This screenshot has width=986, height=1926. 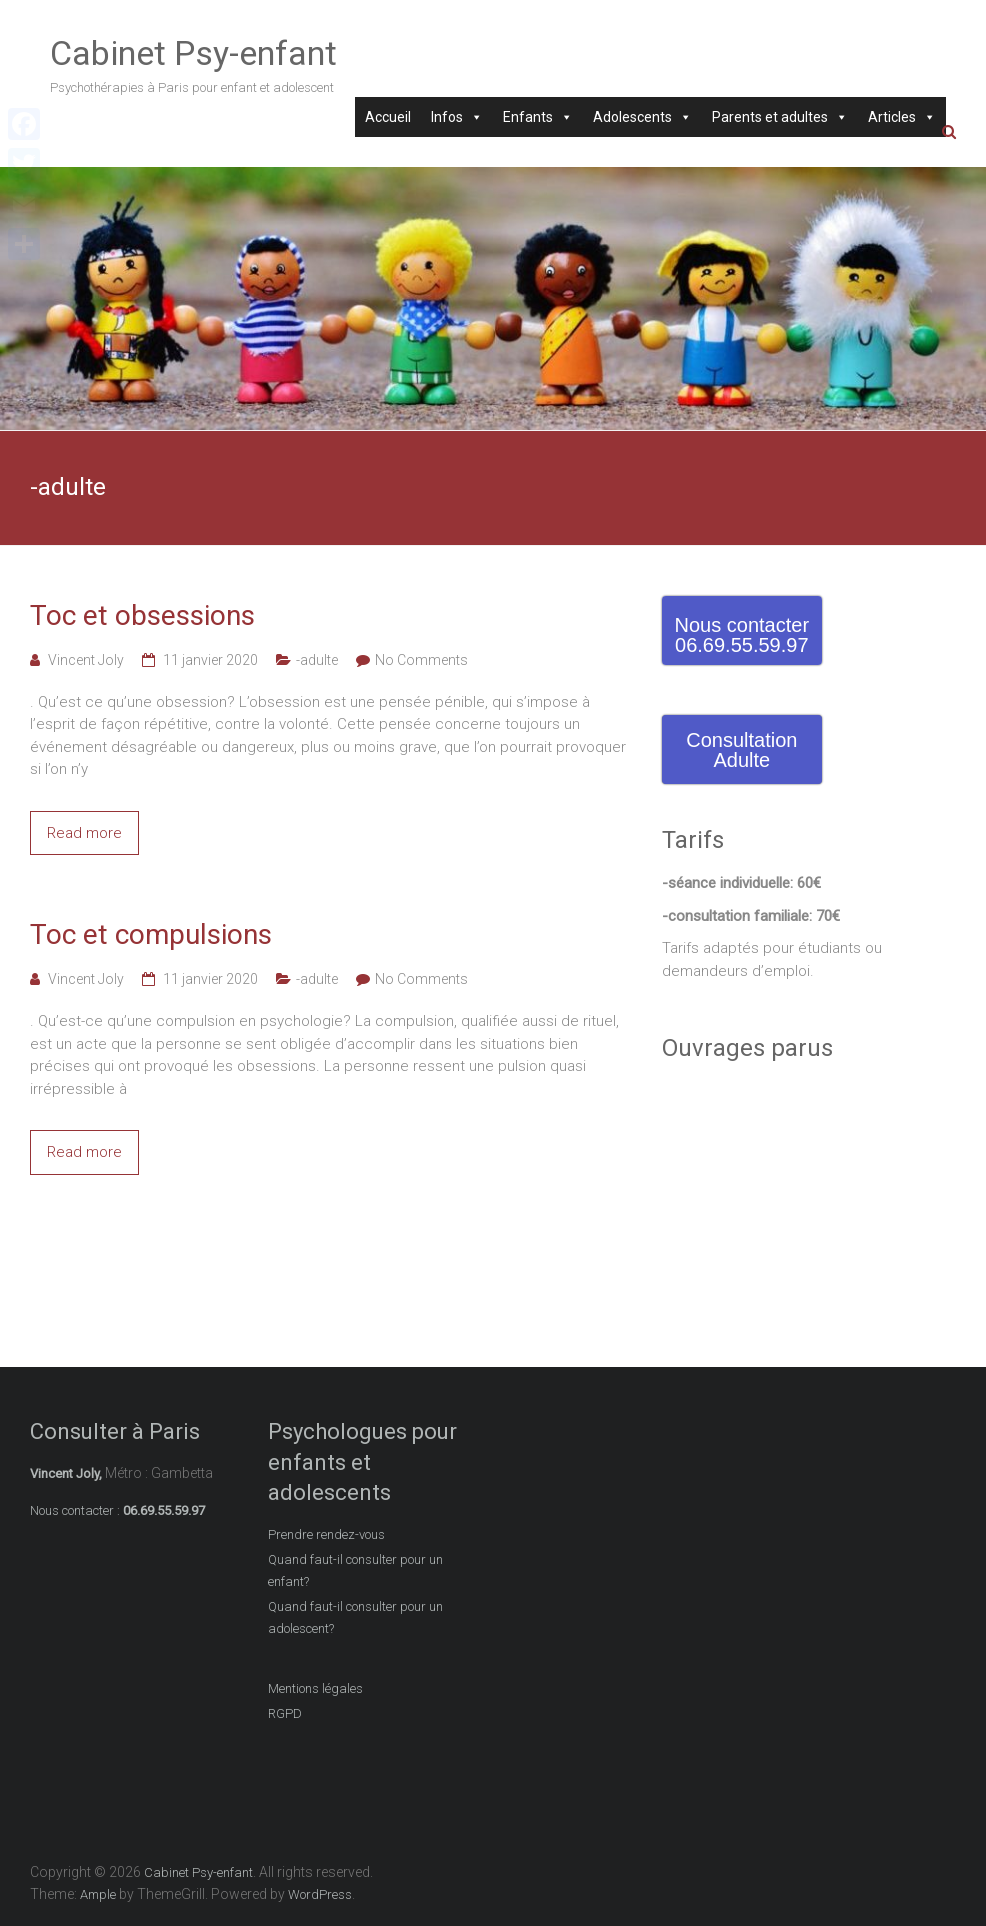 I want to click on Prendre rendez-vous, so click(x=326, y=1534).